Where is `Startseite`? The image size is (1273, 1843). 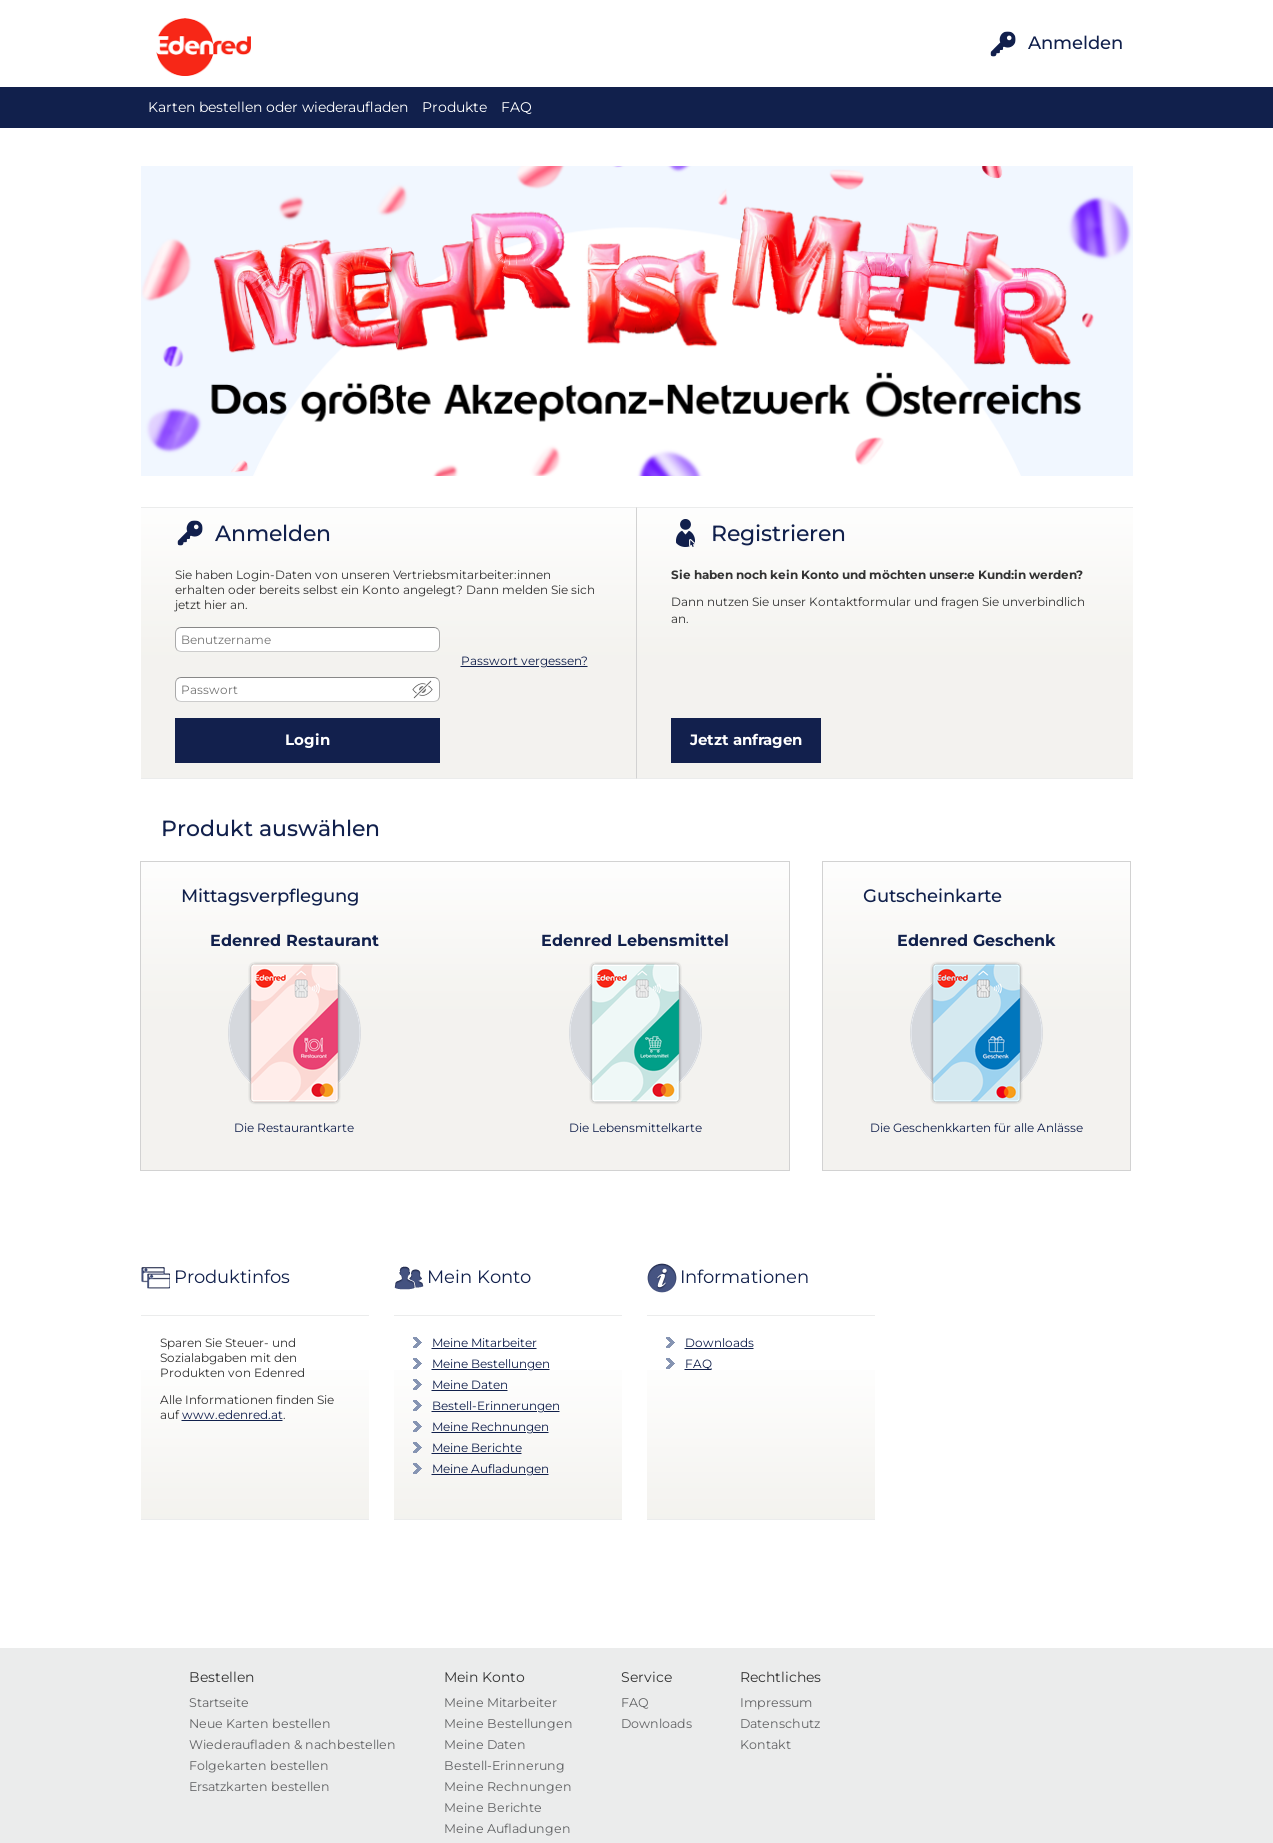
Startseite is located at coordinates (219, 1702).